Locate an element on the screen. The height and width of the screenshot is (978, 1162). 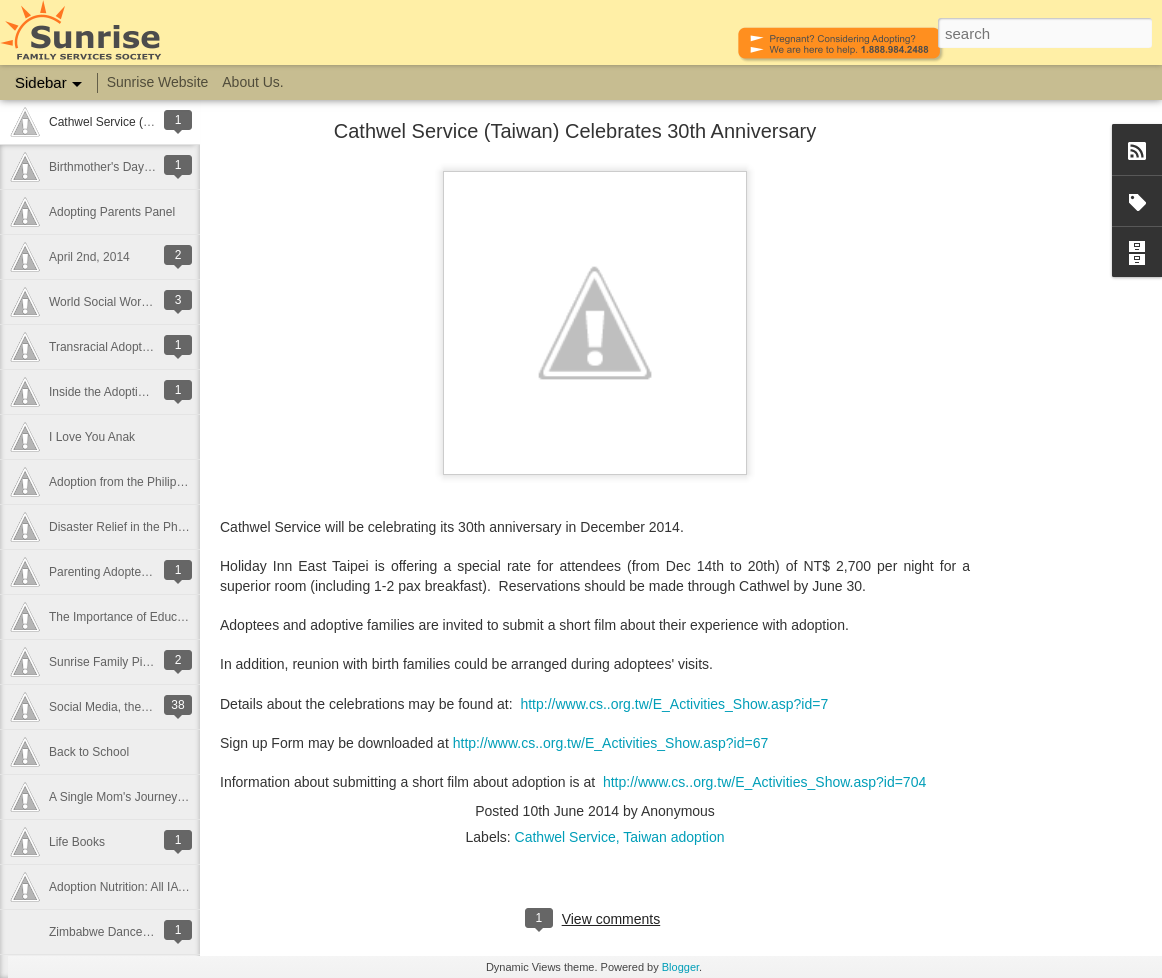
Parenting Adopted Children is located at coordinates (122, 572).